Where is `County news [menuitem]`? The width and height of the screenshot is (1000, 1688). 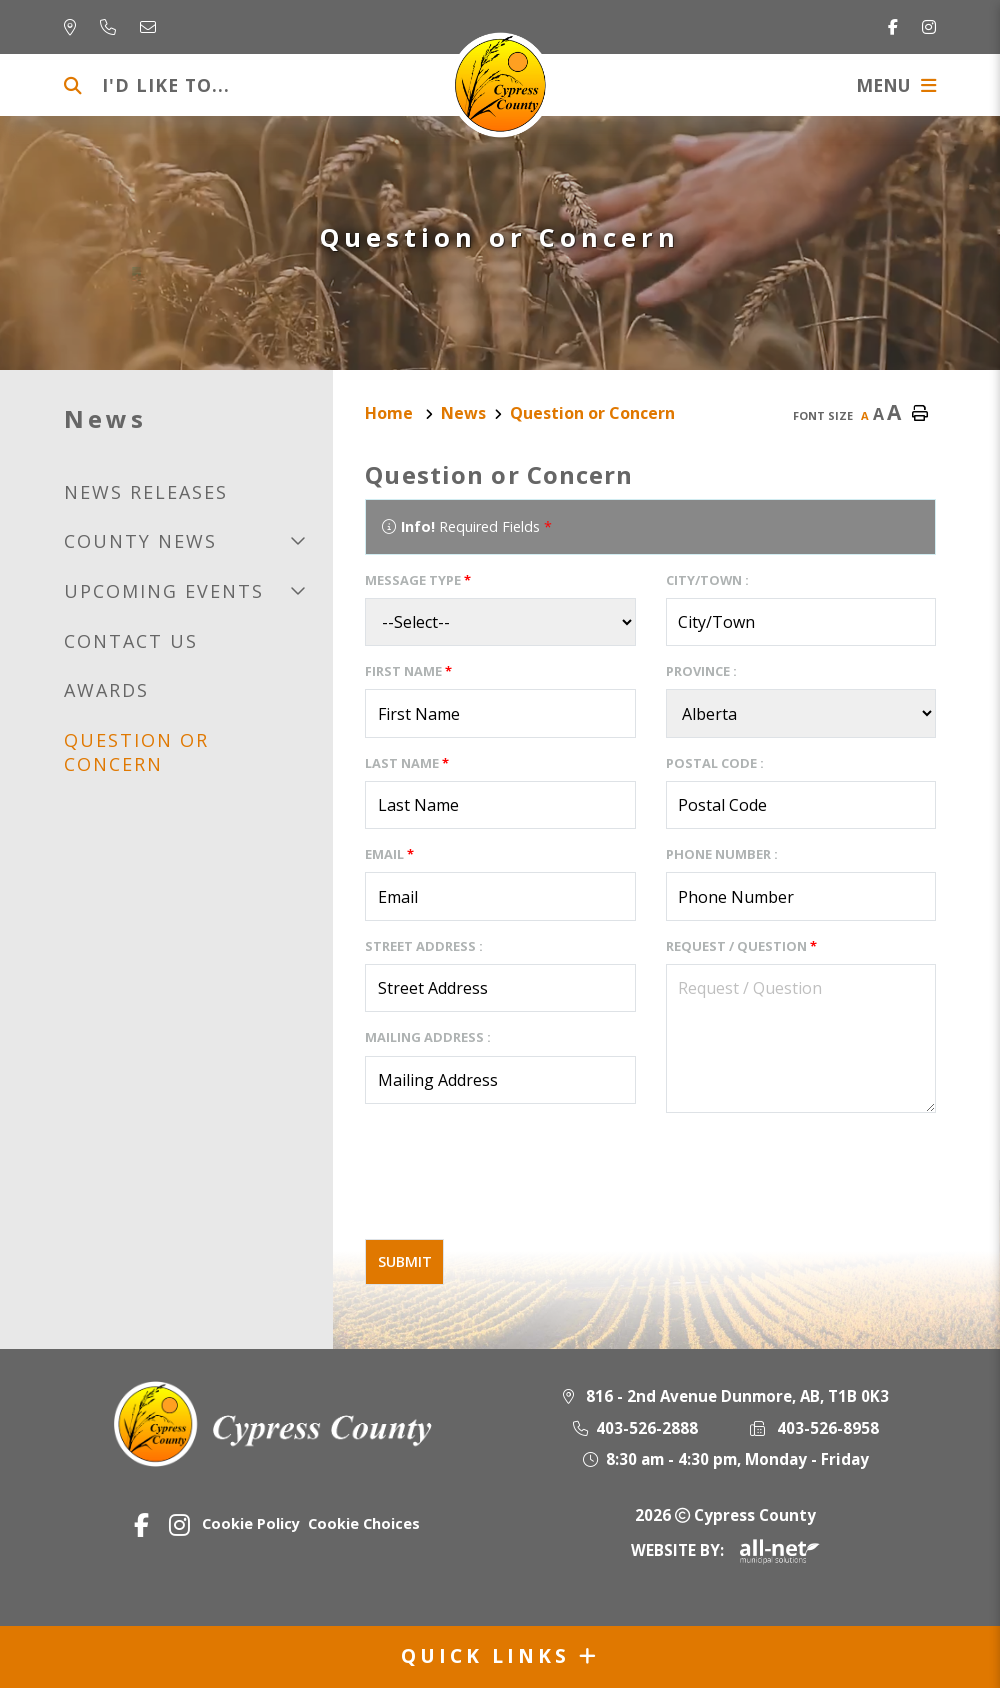
County news [menuitem] is located at coordinates (140, 541).